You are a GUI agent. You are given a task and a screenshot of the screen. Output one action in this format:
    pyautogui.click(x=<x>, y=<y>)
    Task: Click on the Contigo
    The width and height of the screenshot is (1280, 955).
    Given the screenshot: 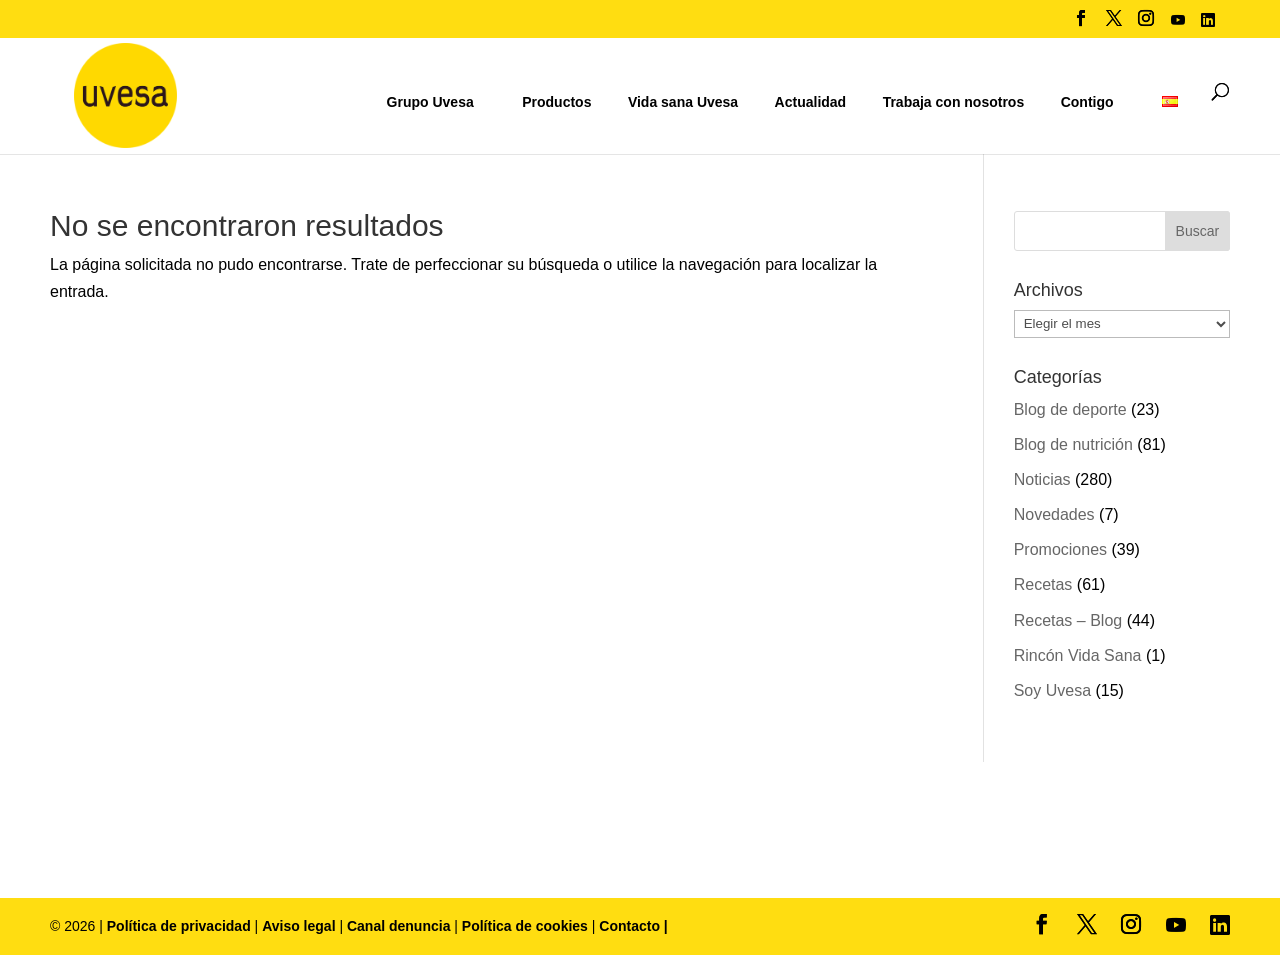 What is the action you would take?
    pyautogui.click(x=1087, y=102)
    